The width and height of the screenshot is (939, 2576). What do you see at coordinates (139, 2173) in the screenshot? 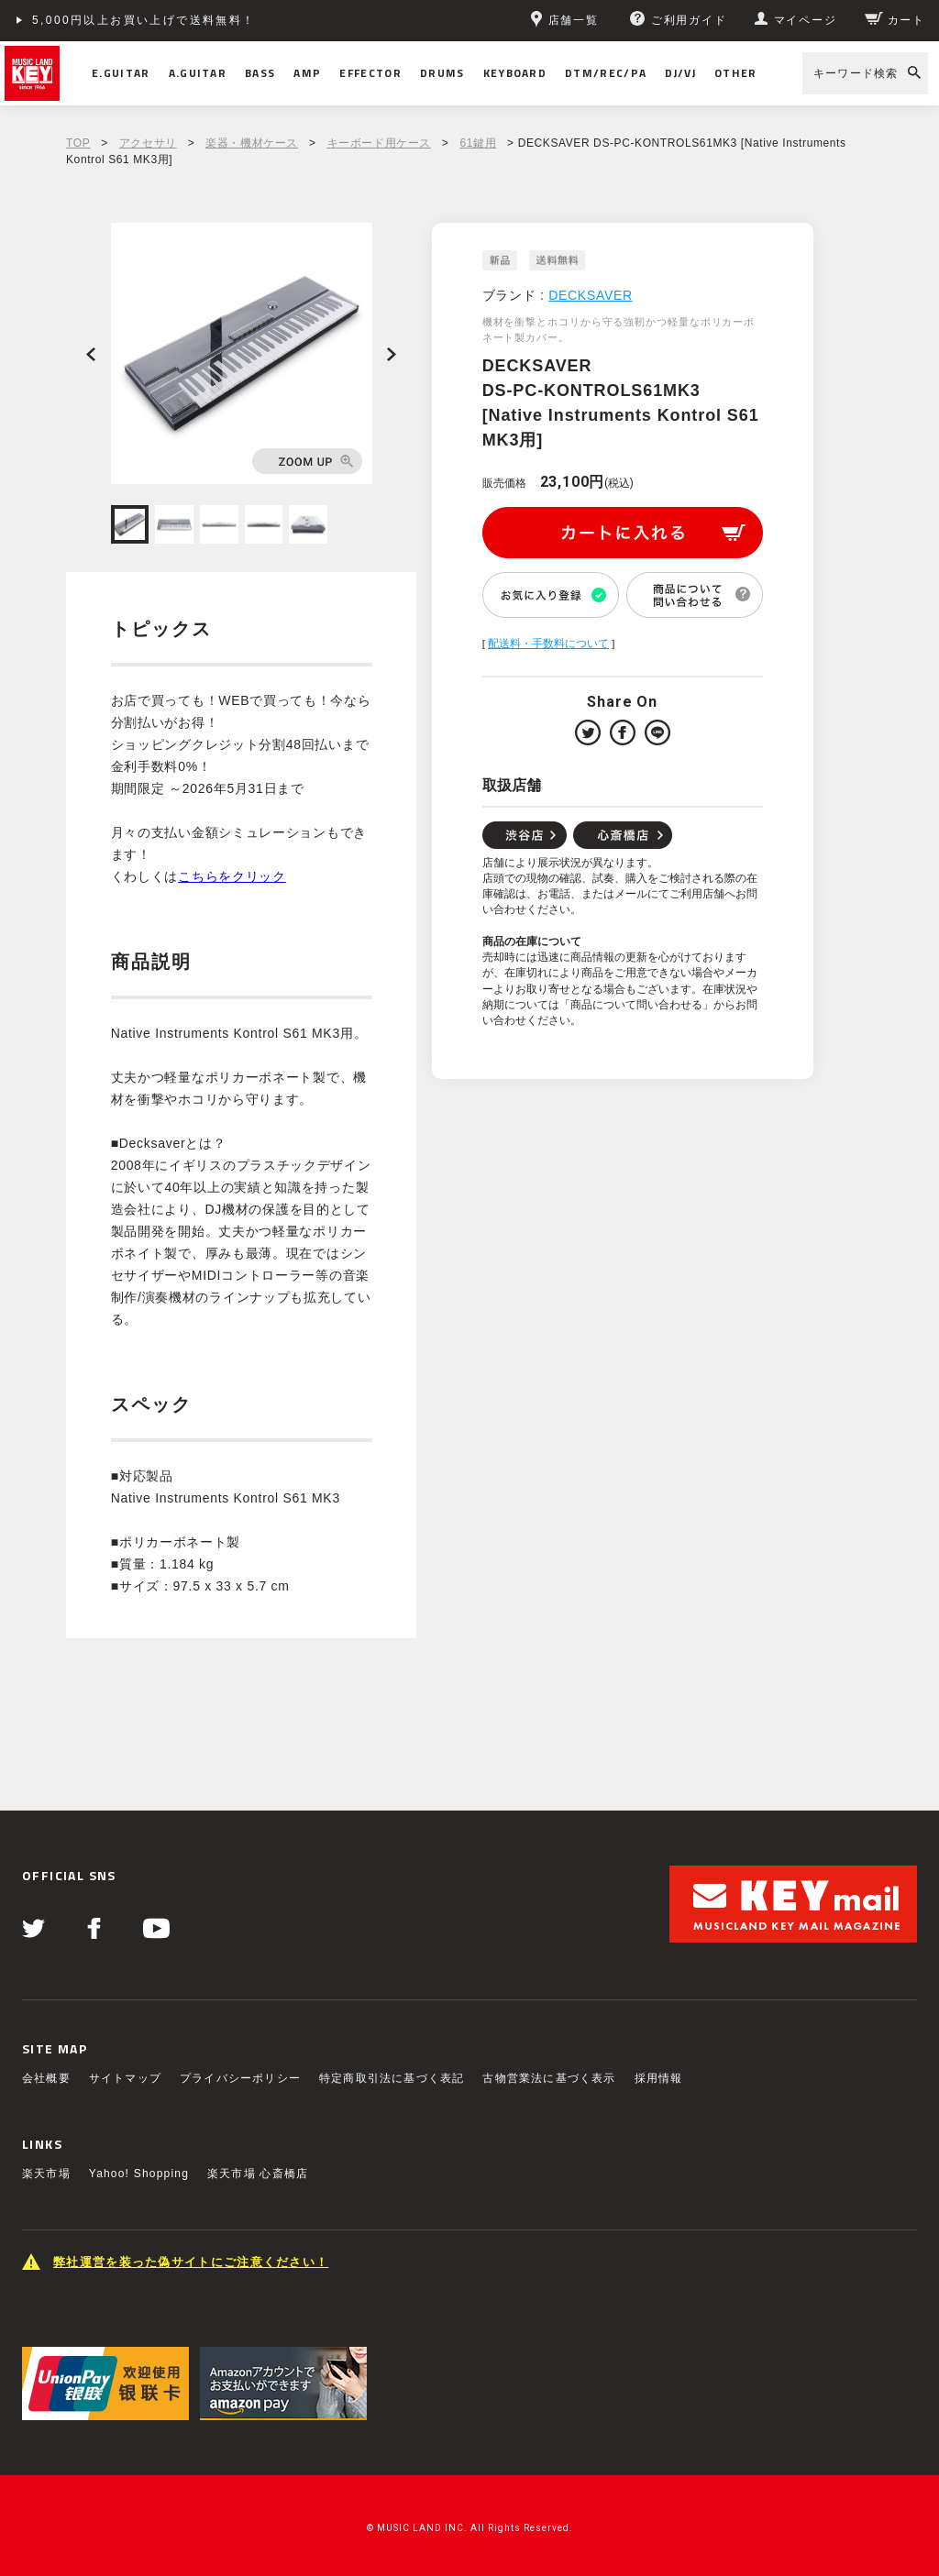
I see `Yahoo! Shopping` at bounding box center [139, 2173].